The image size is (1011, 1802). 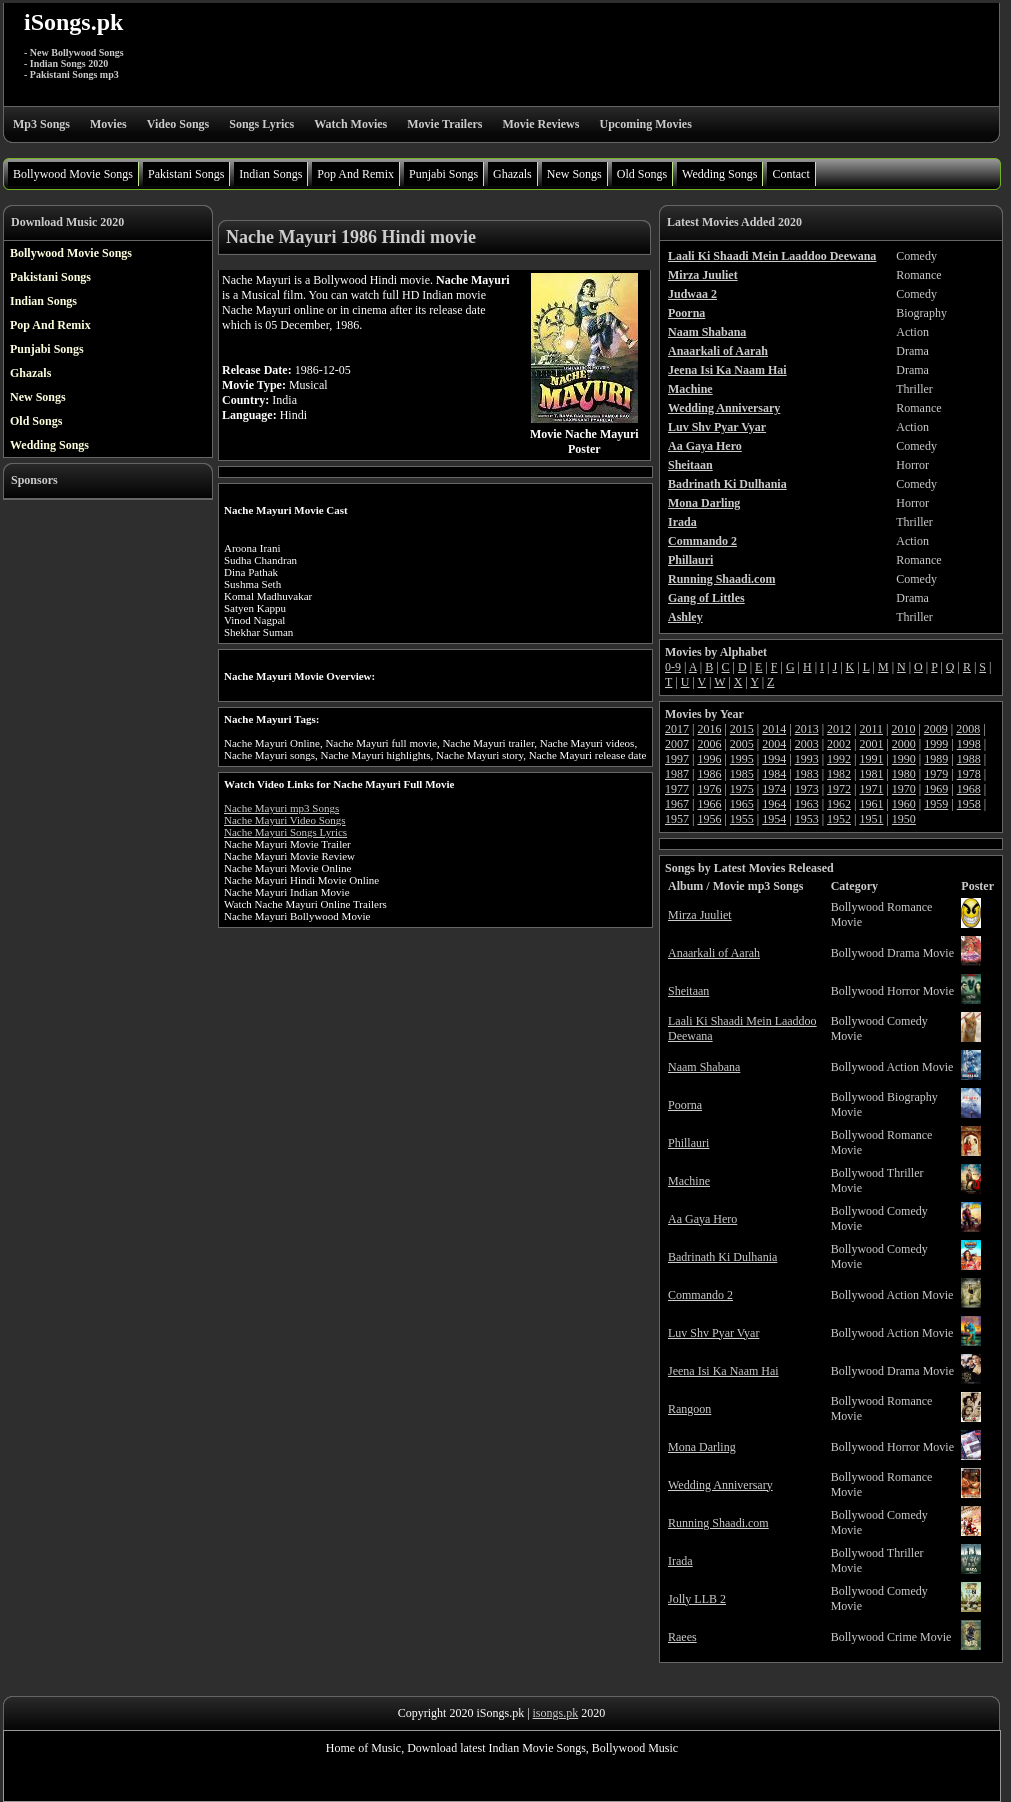 What do you see at coordinates (839, 744) in the screenshot?
I see `2002` at bounding box center [839, 744].